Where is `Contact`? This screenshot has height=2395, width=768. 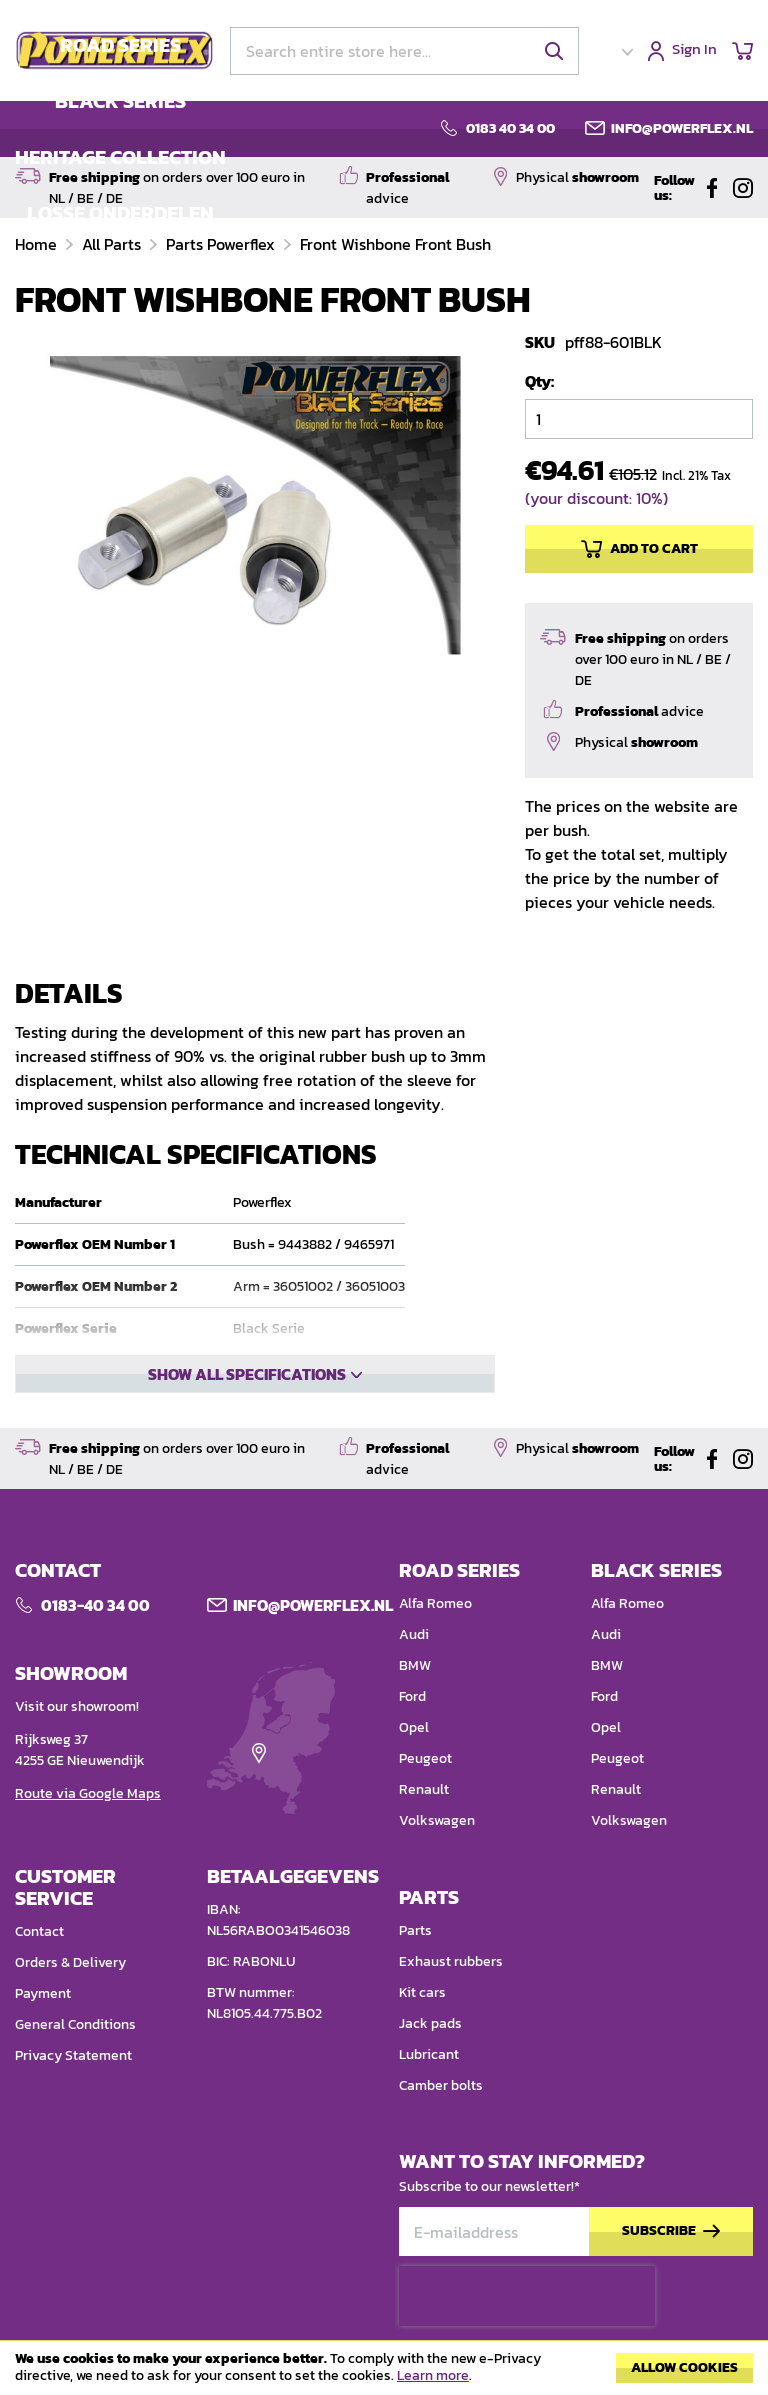 Contact is located at coordinates (39, 1931).